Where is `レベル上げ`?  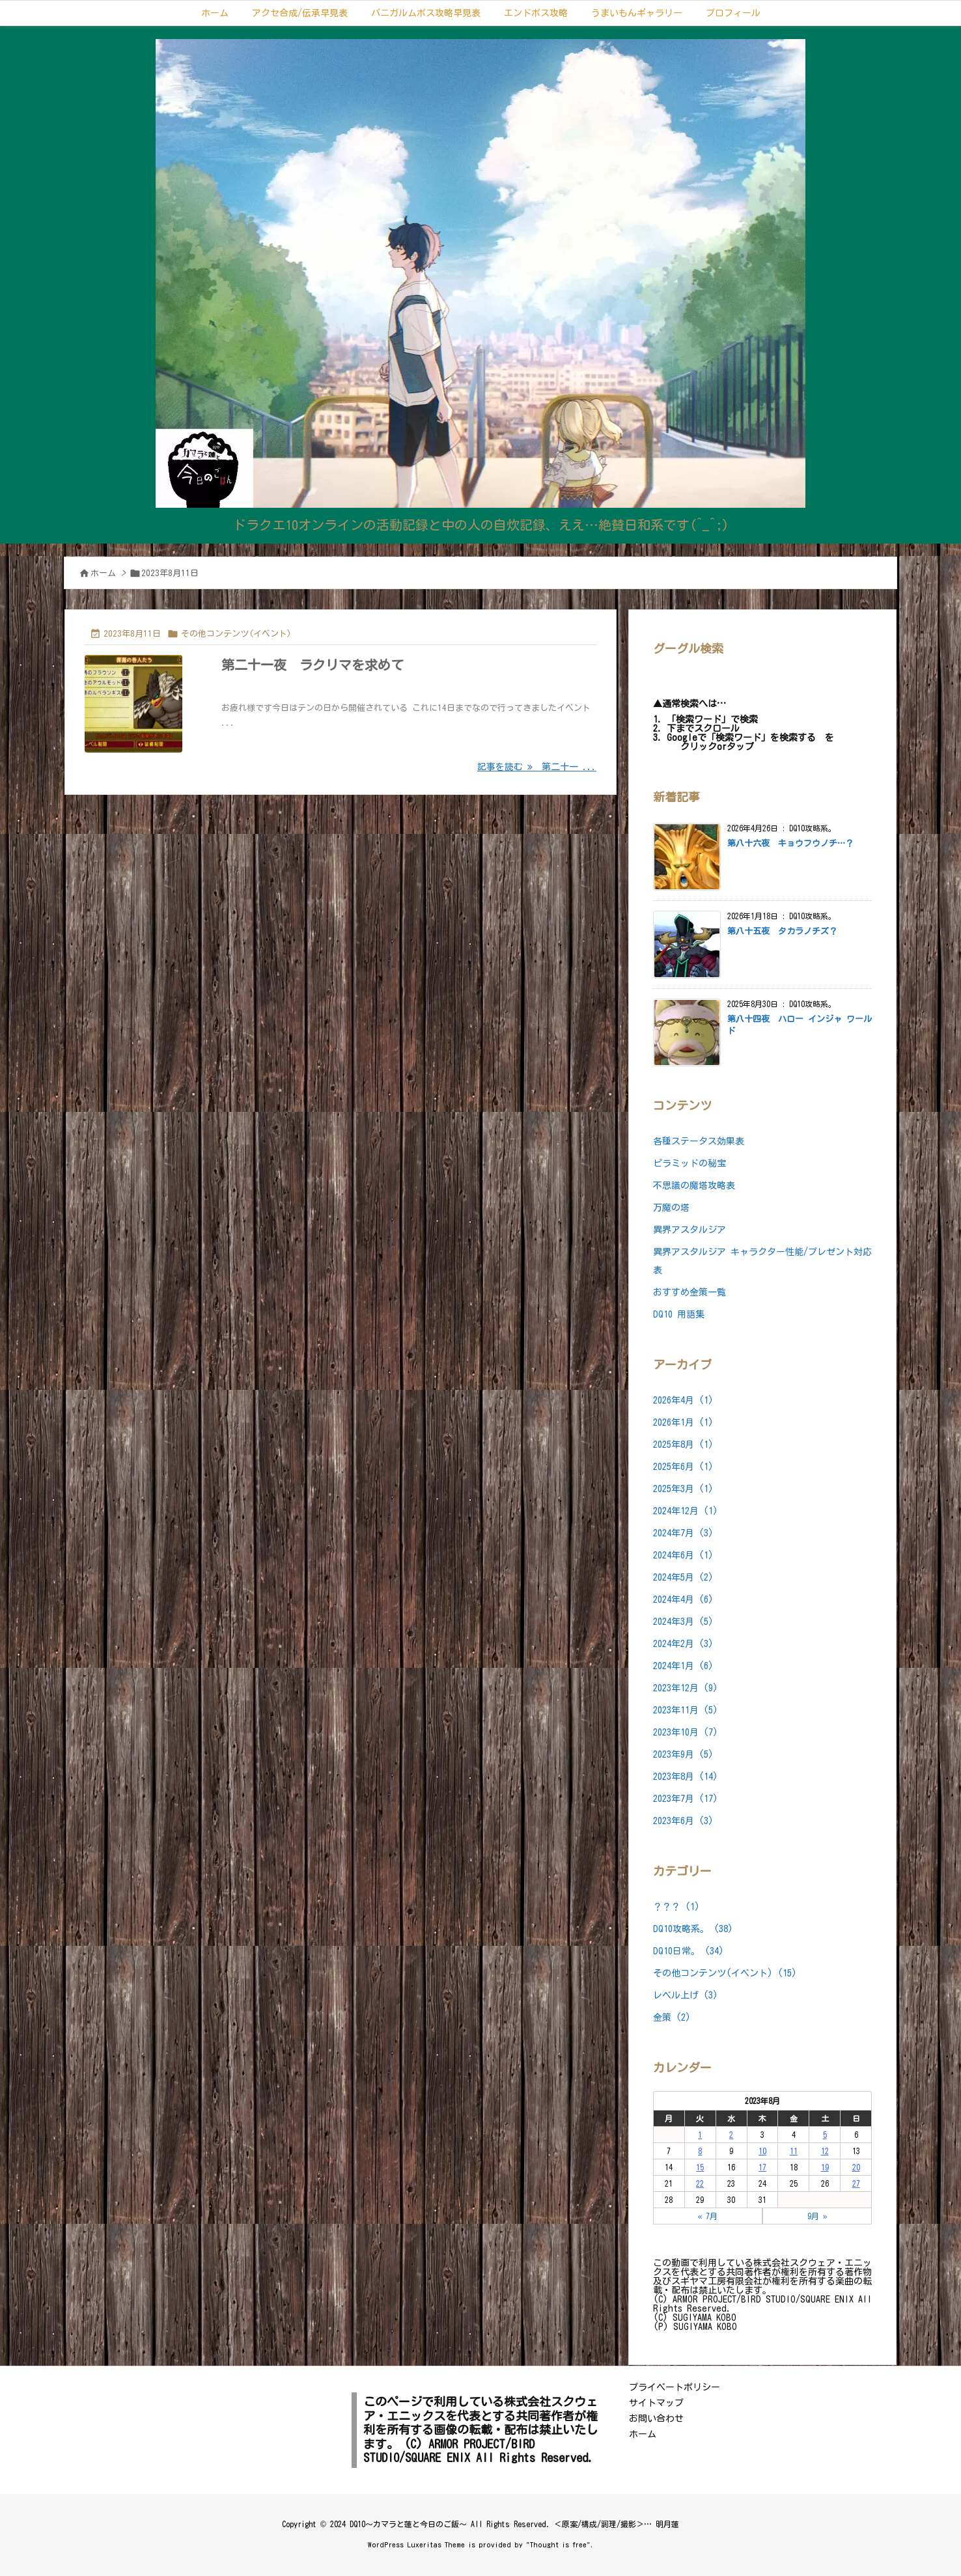
レベル上げ is located at coordinates (685, 1995).